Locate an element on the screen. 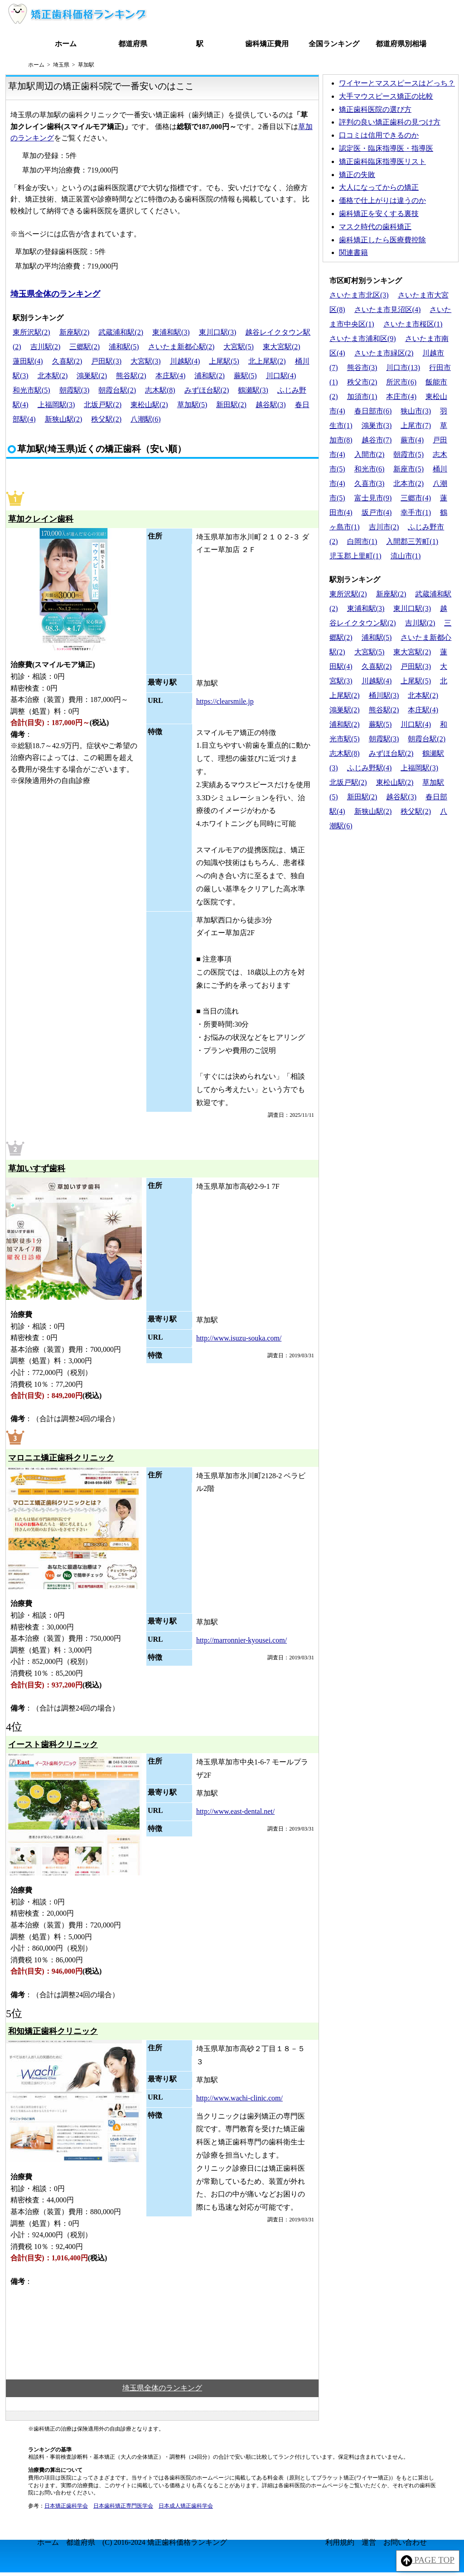 Image resolution: width=464 pixels, height=2576 pixels. 上尾駅(5) is located at coordinates (224, 361).